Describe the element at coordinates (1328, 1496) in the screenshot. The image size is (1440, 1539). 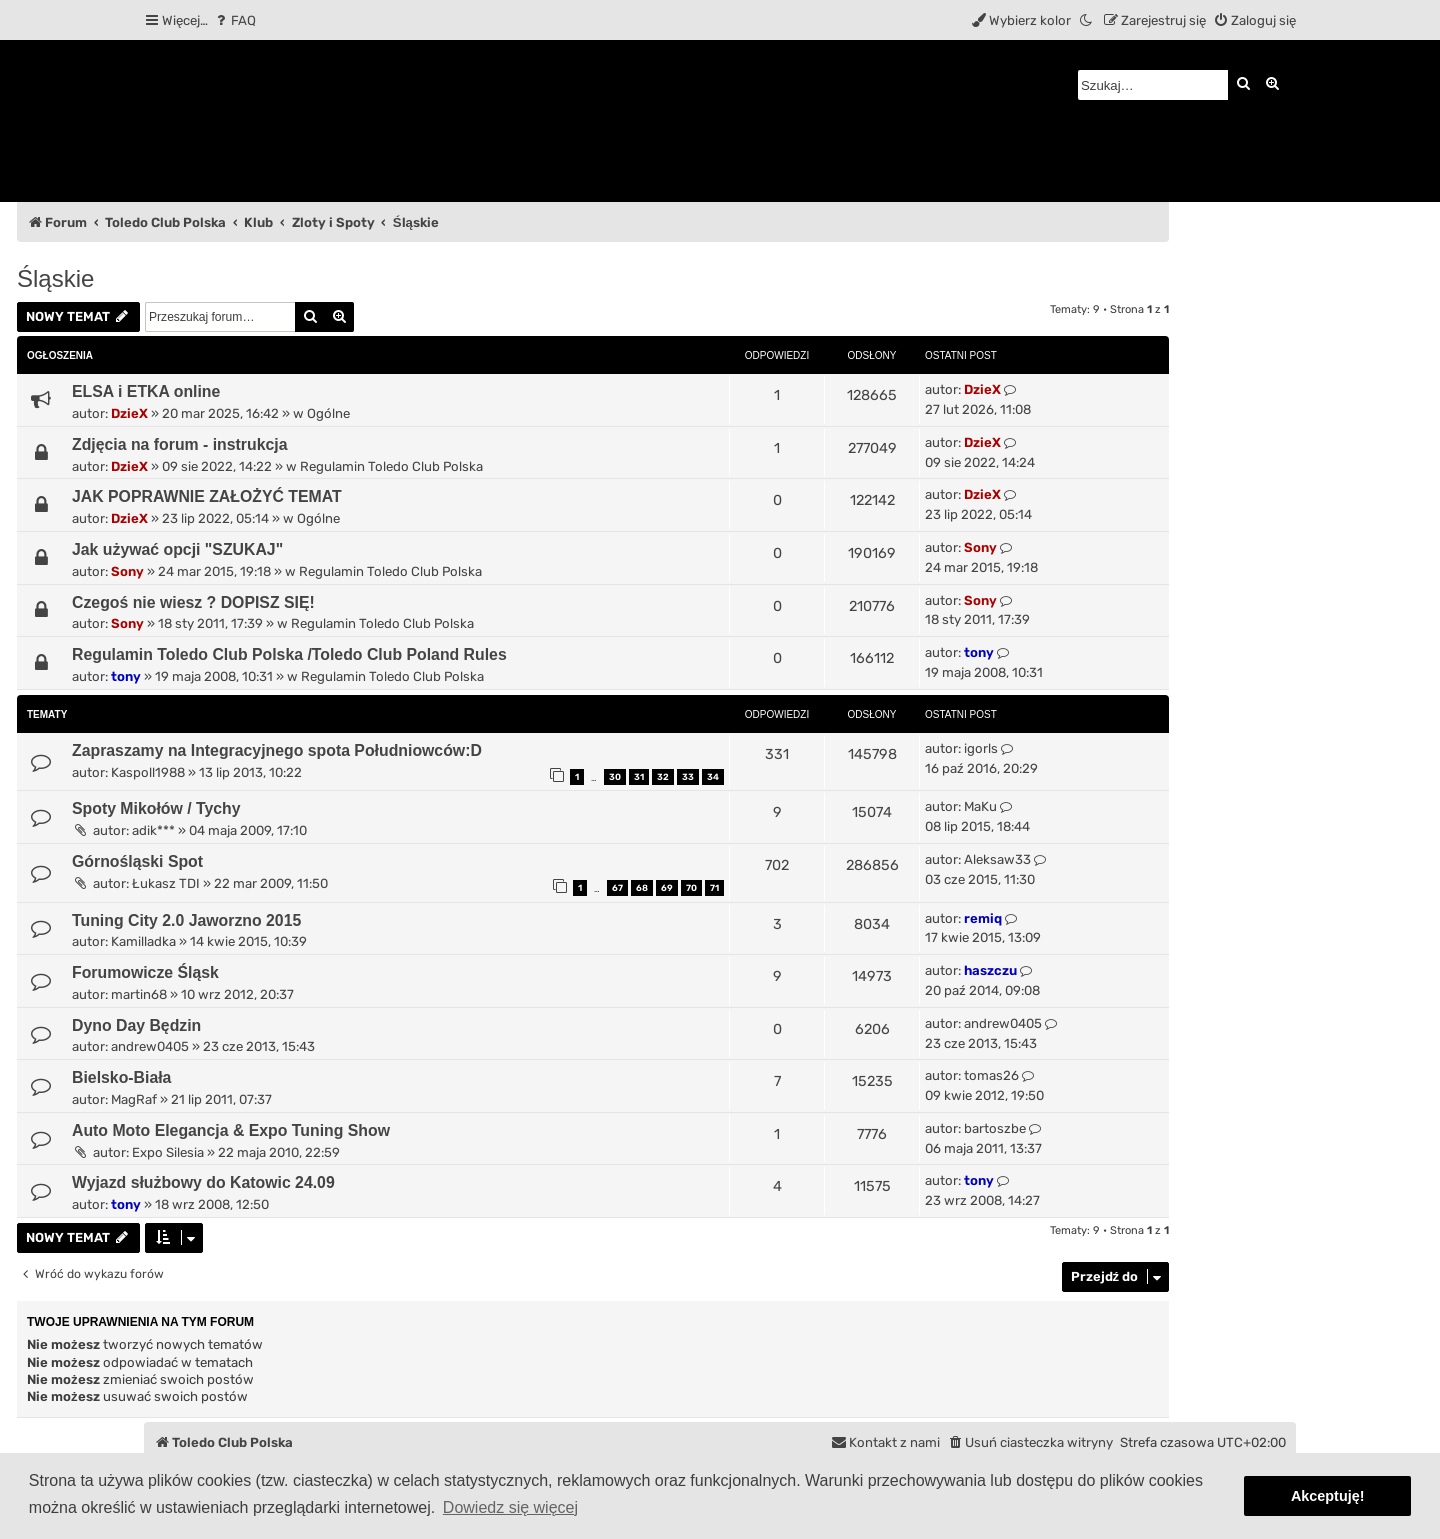
I see `Akceptuję! [button]` at that location.